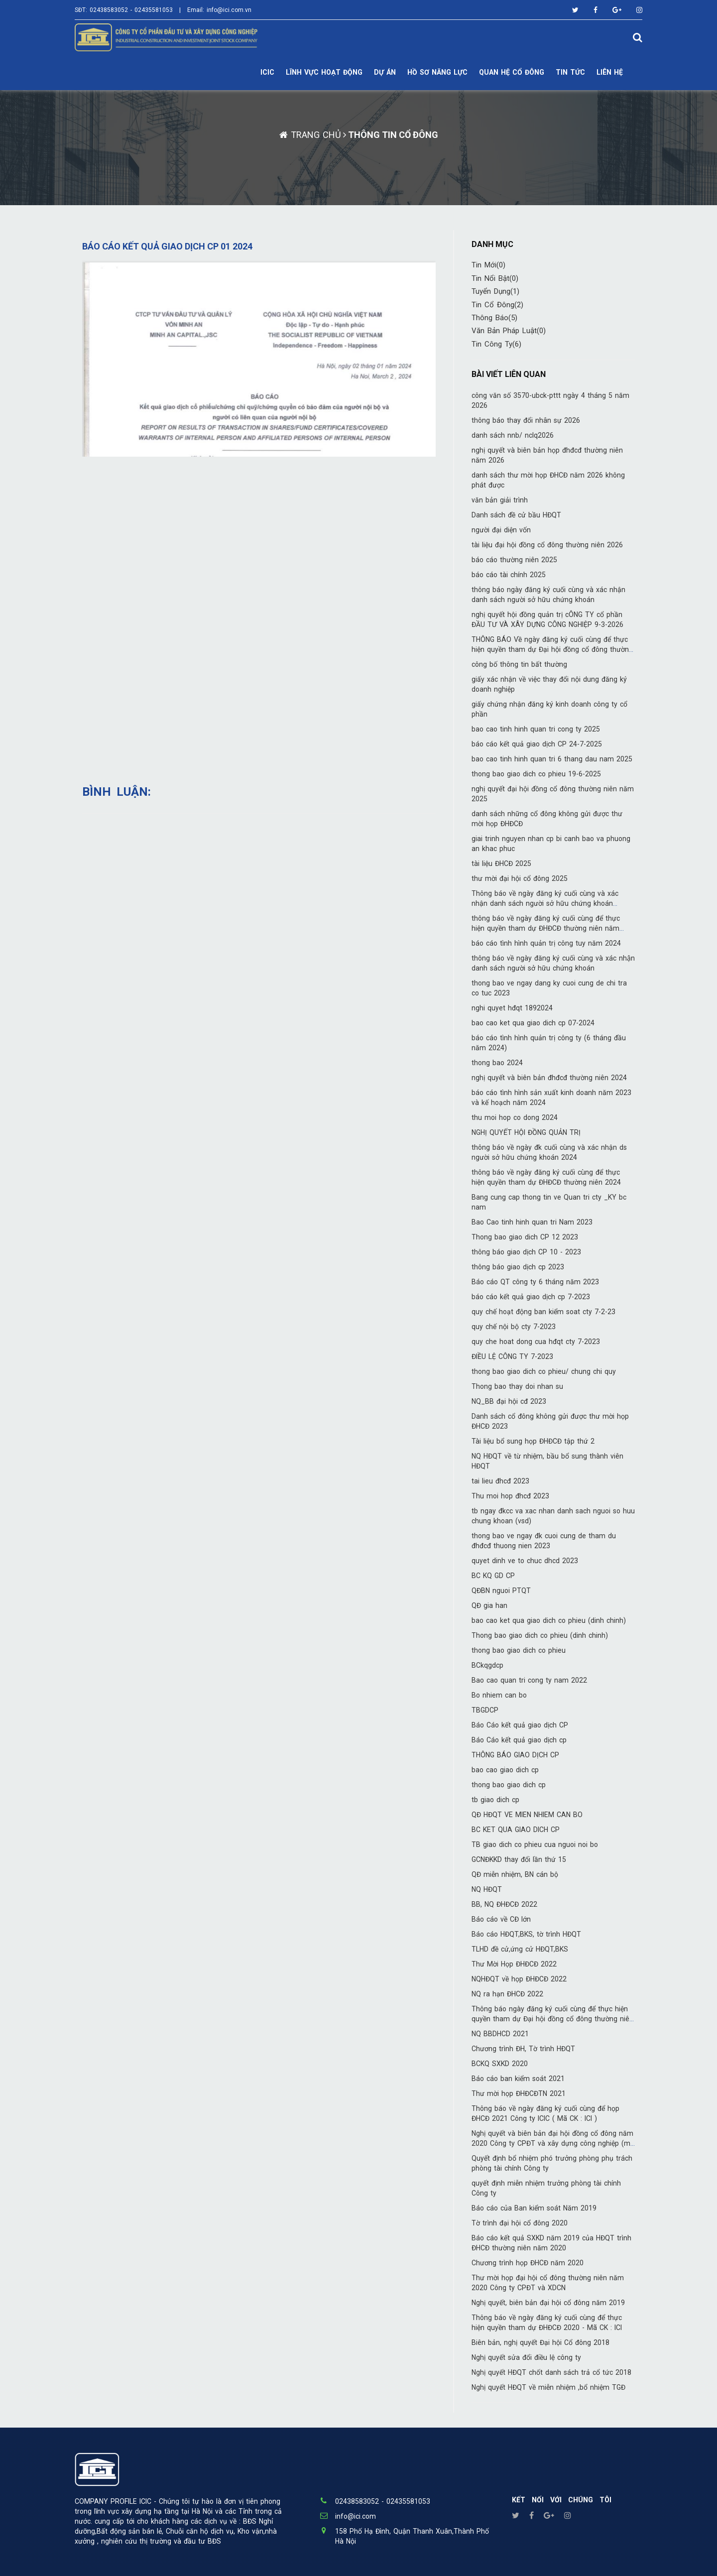 This screenshot has width=717, height=2576. Describe the element at coordinates (516, 515) in the screenshot. I see `Danh sách đề cử bầu HĐQT` at that location.